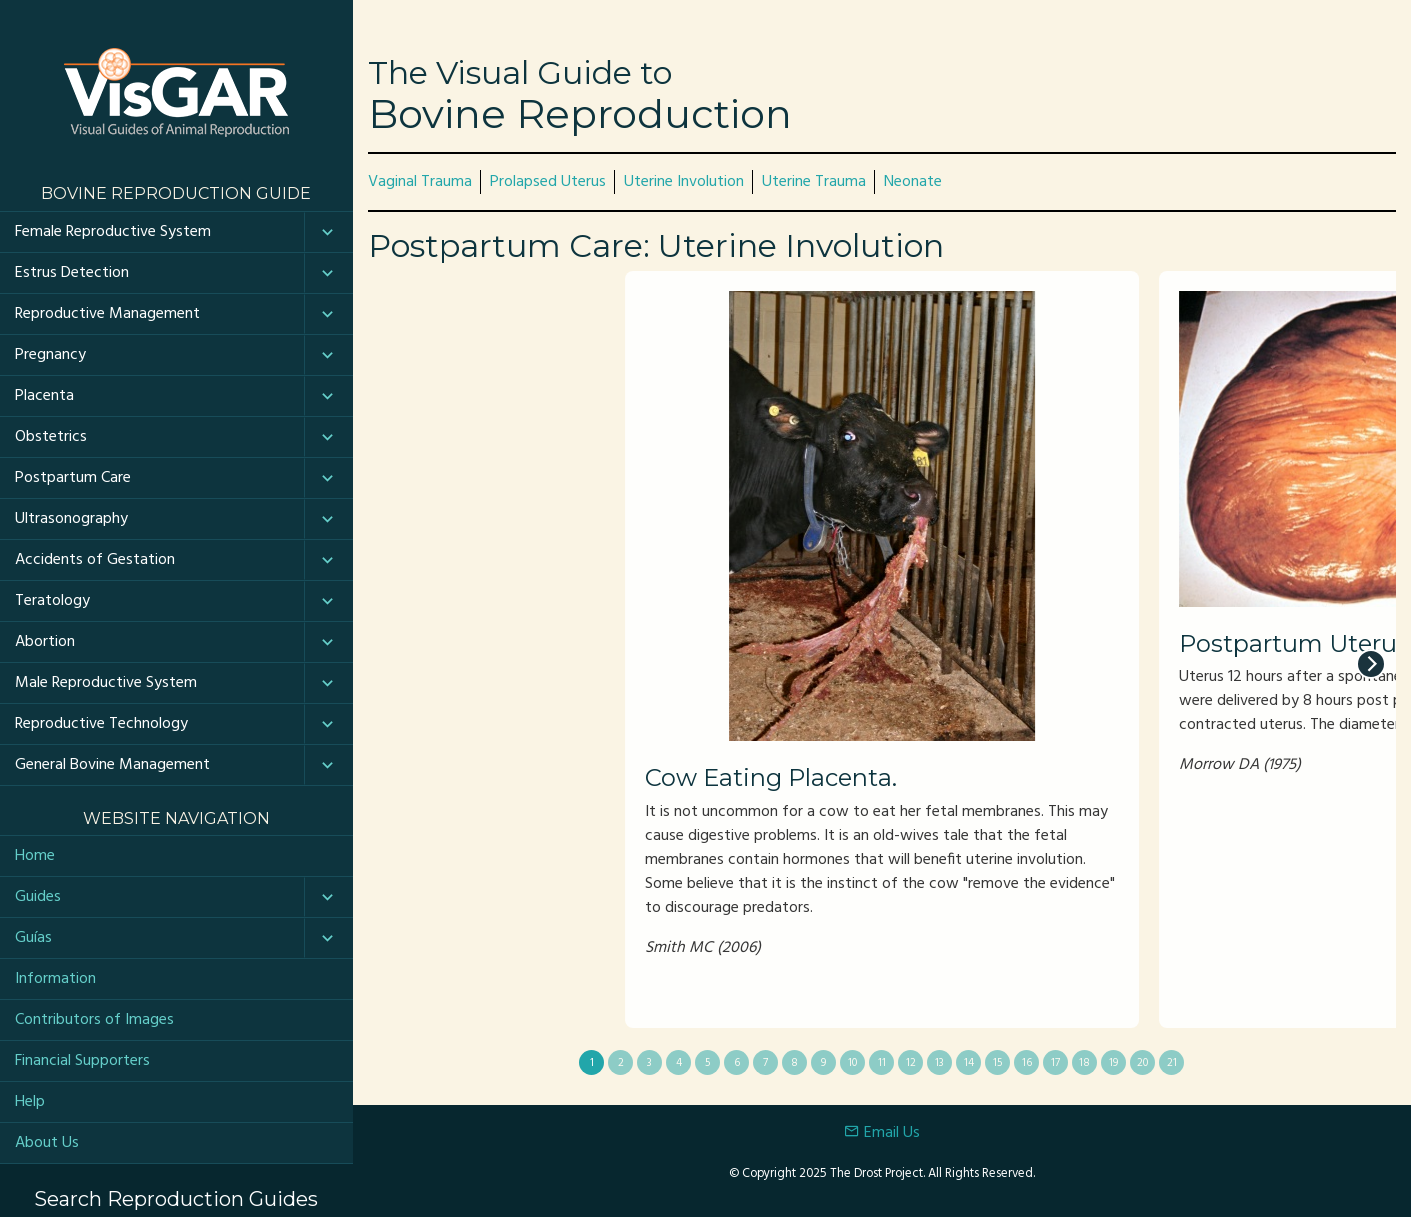 This screenshot has width=1411, height=1217. Describe the element at coordinates (1371, 664) in the screenshot. I see `[next]` at that location.